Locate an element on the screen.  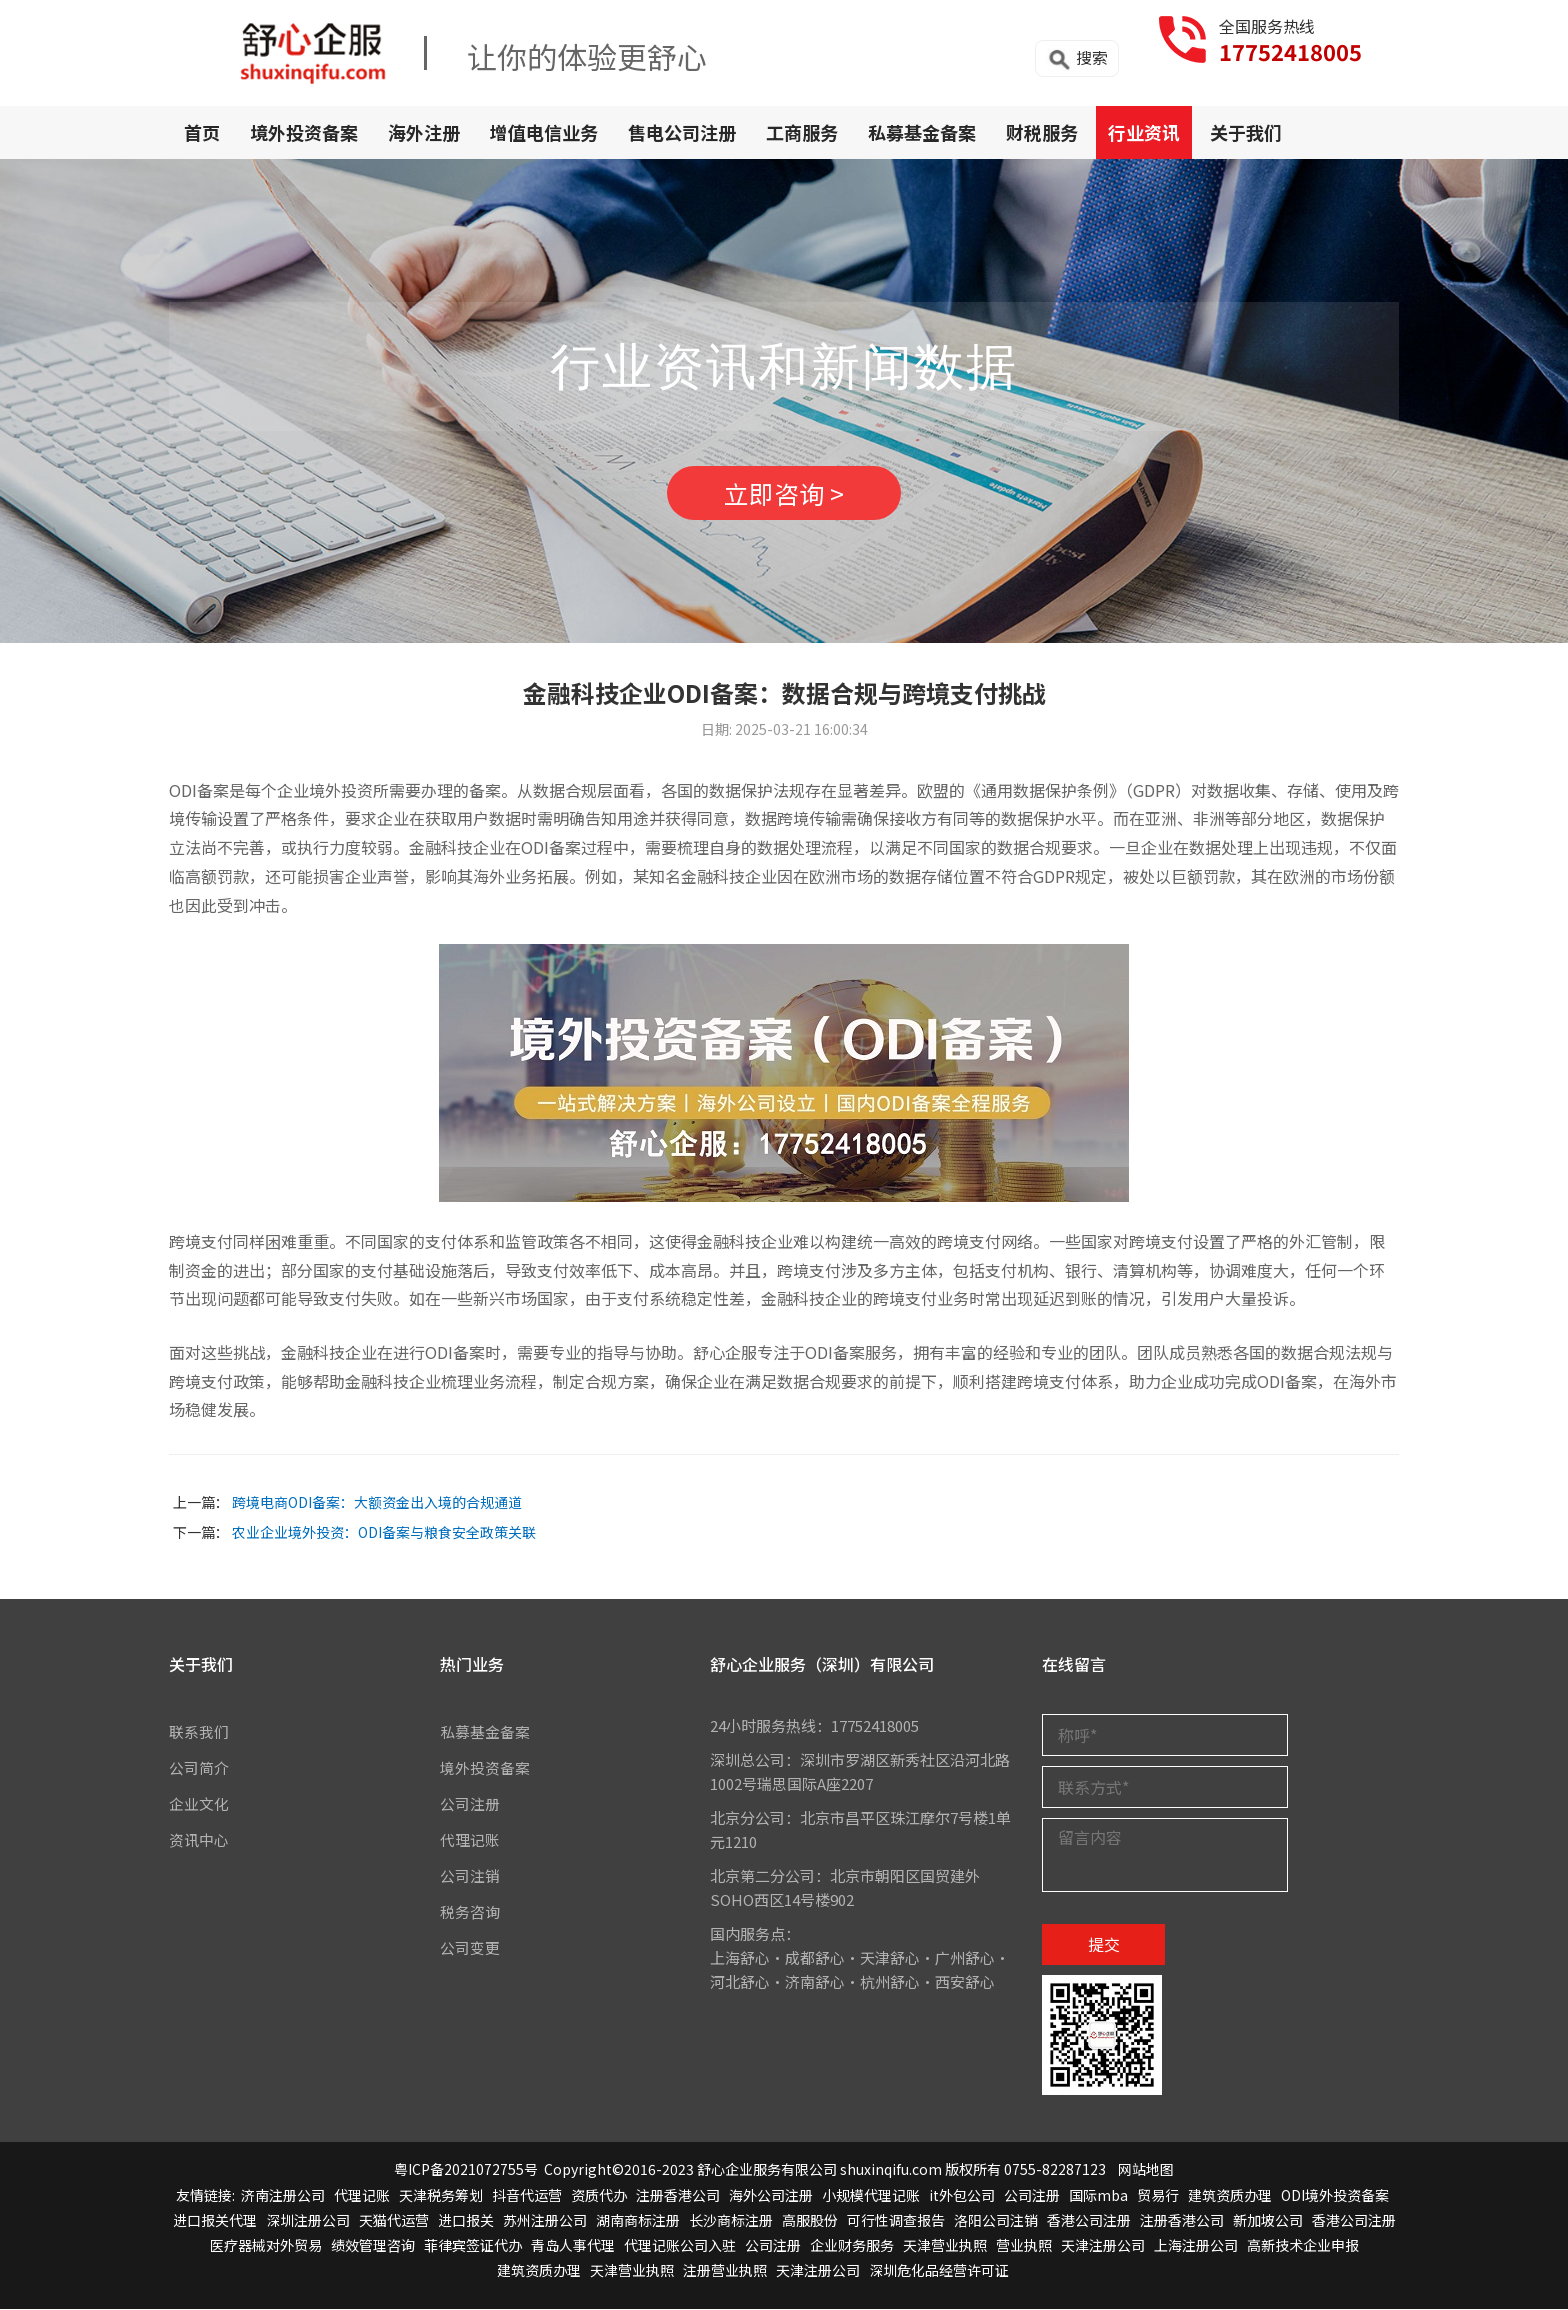
天津注册公司 is located at coordinates (1103, 2246).